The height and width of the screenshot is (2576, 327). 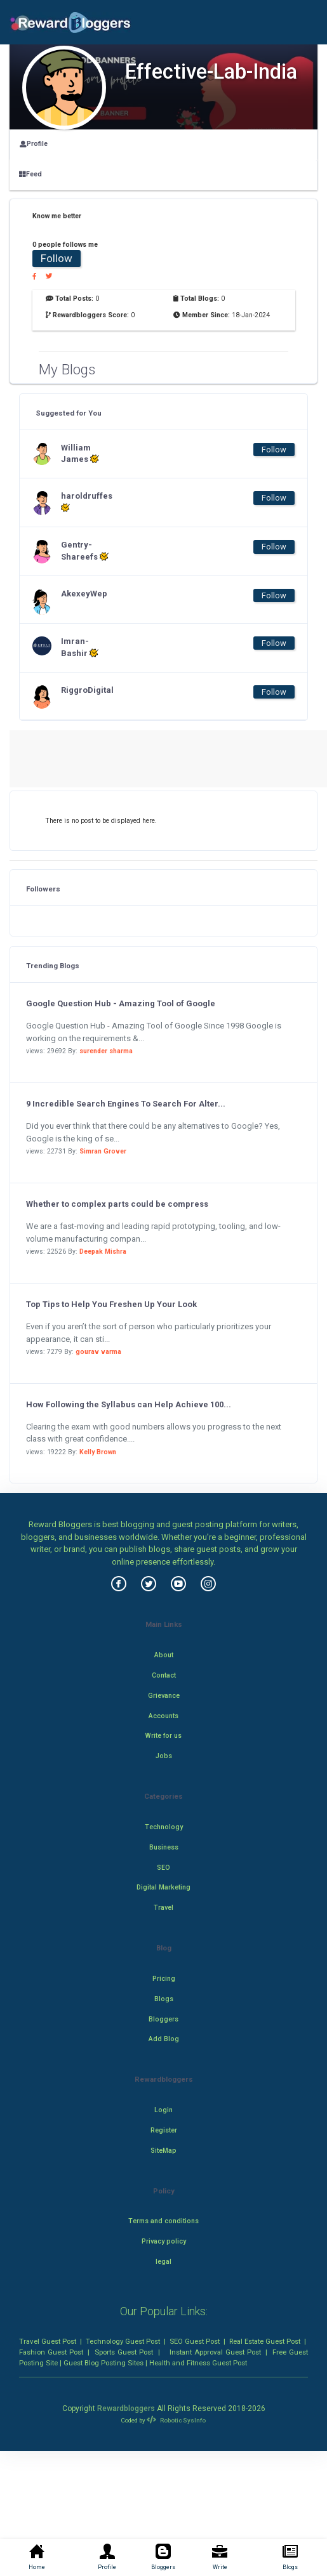 I want to click on Register, so click(x=163, y=2130).